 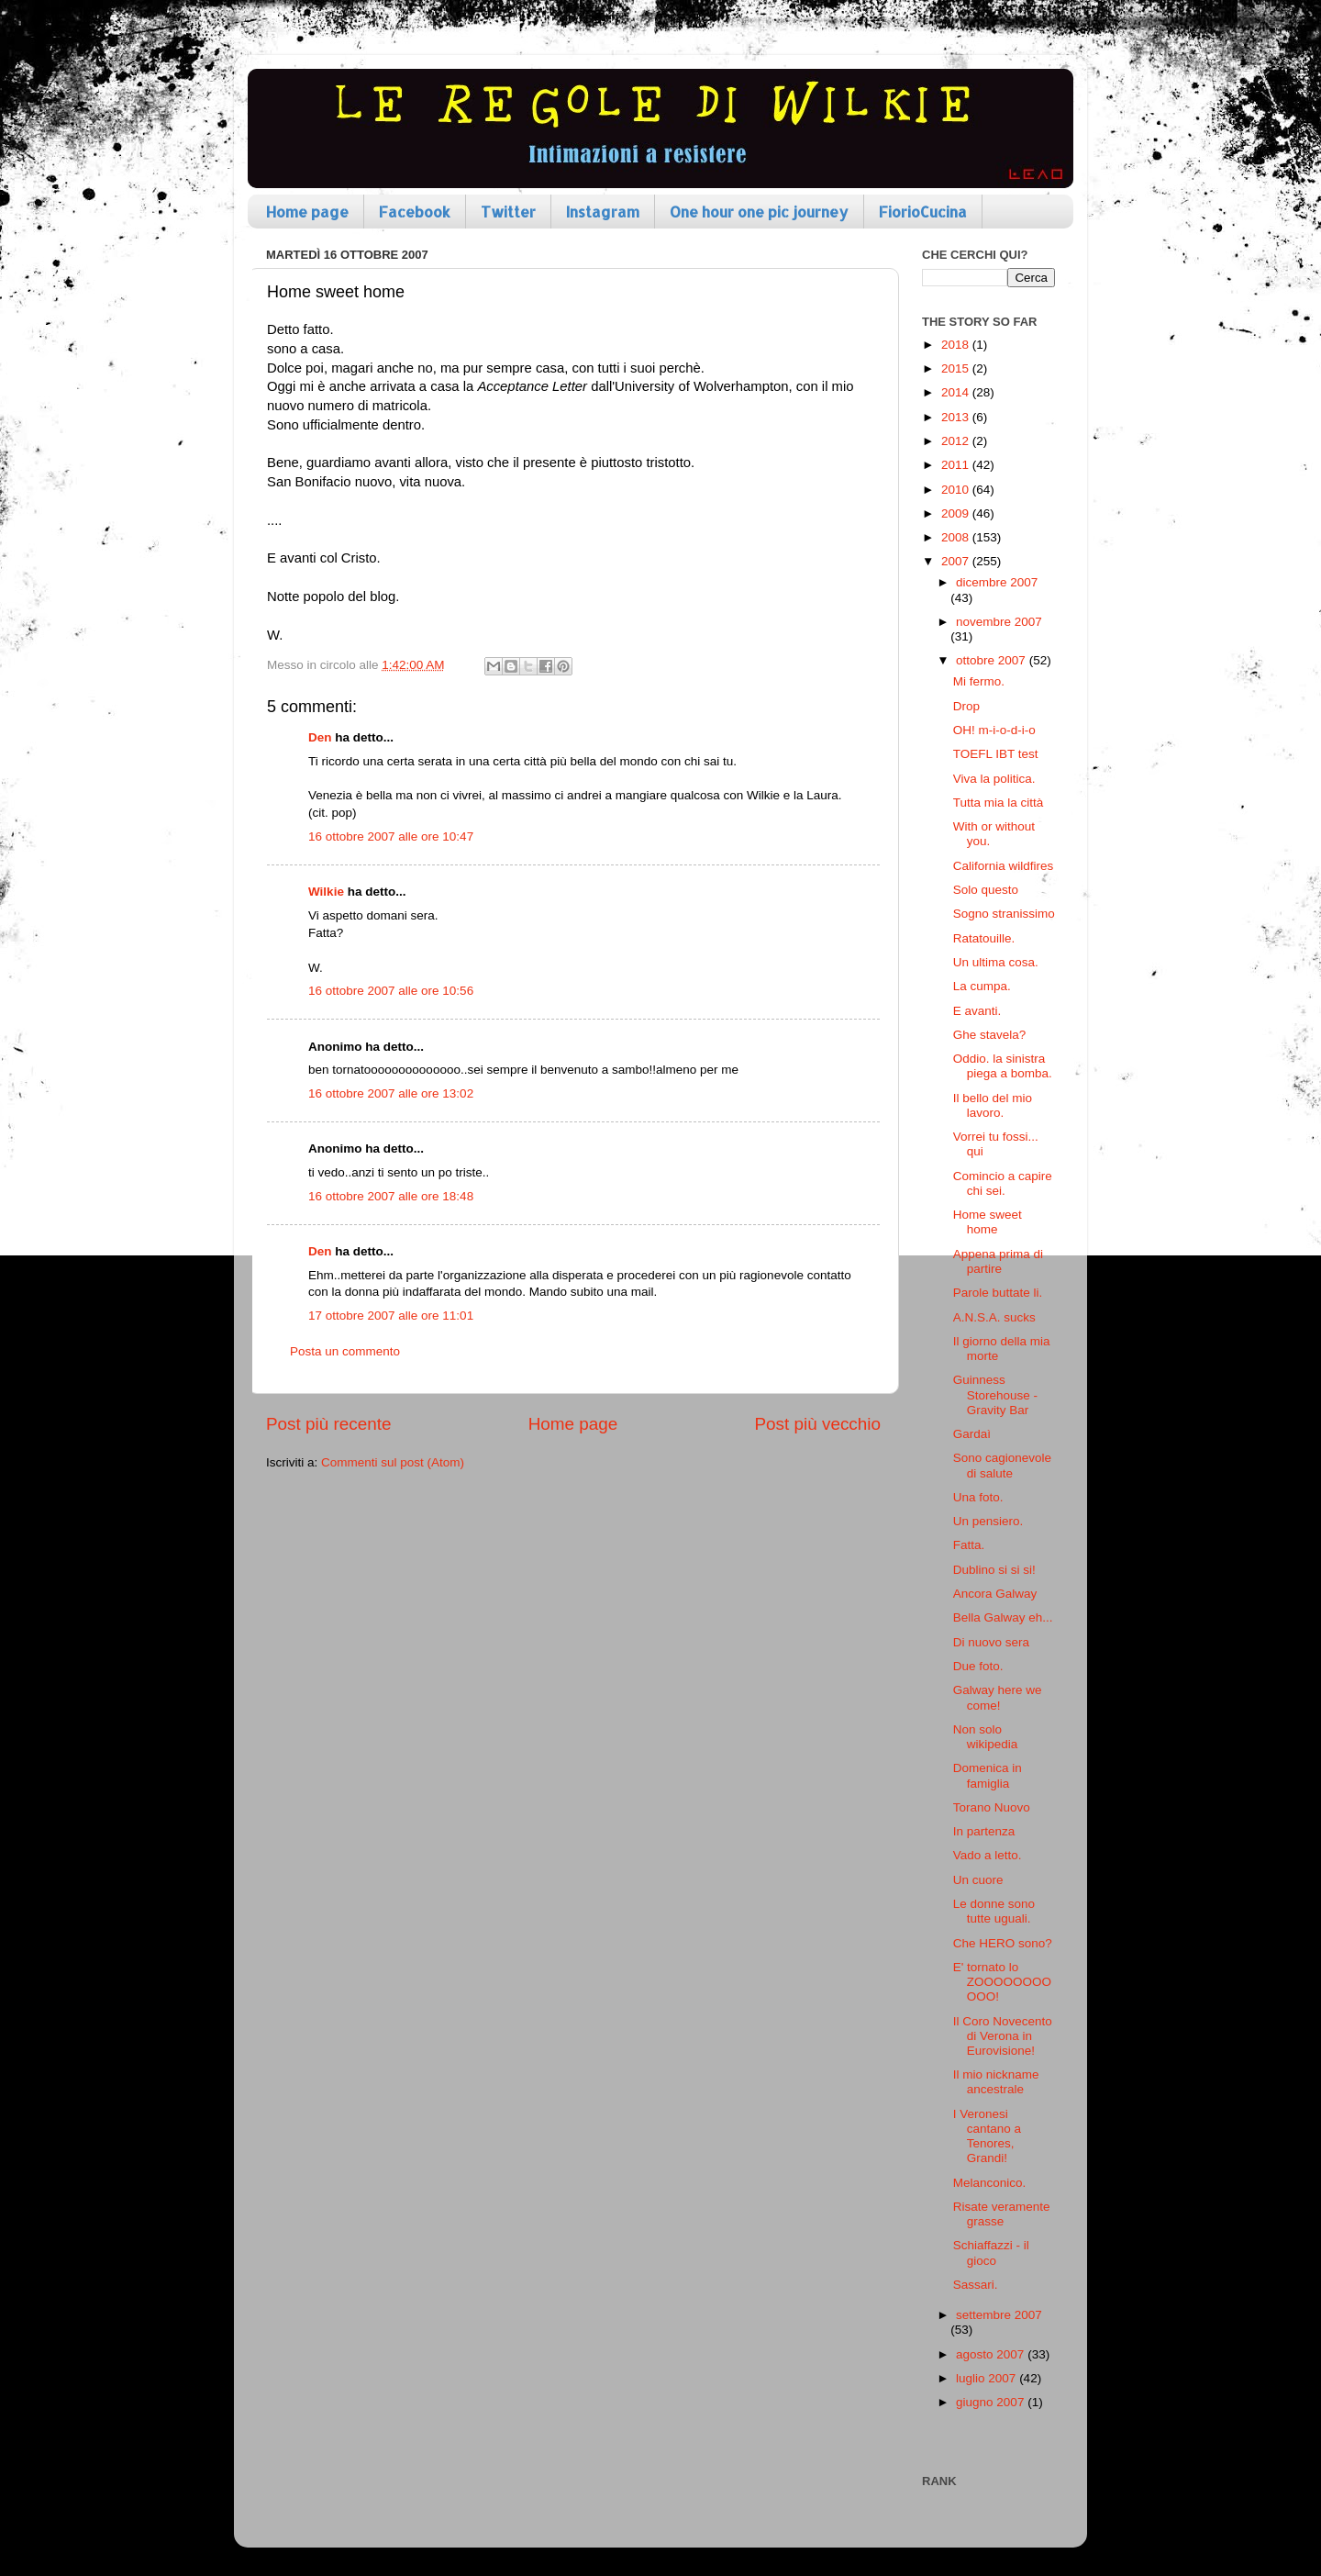 I want to click on Wilkie, so click(x=326, y=891).